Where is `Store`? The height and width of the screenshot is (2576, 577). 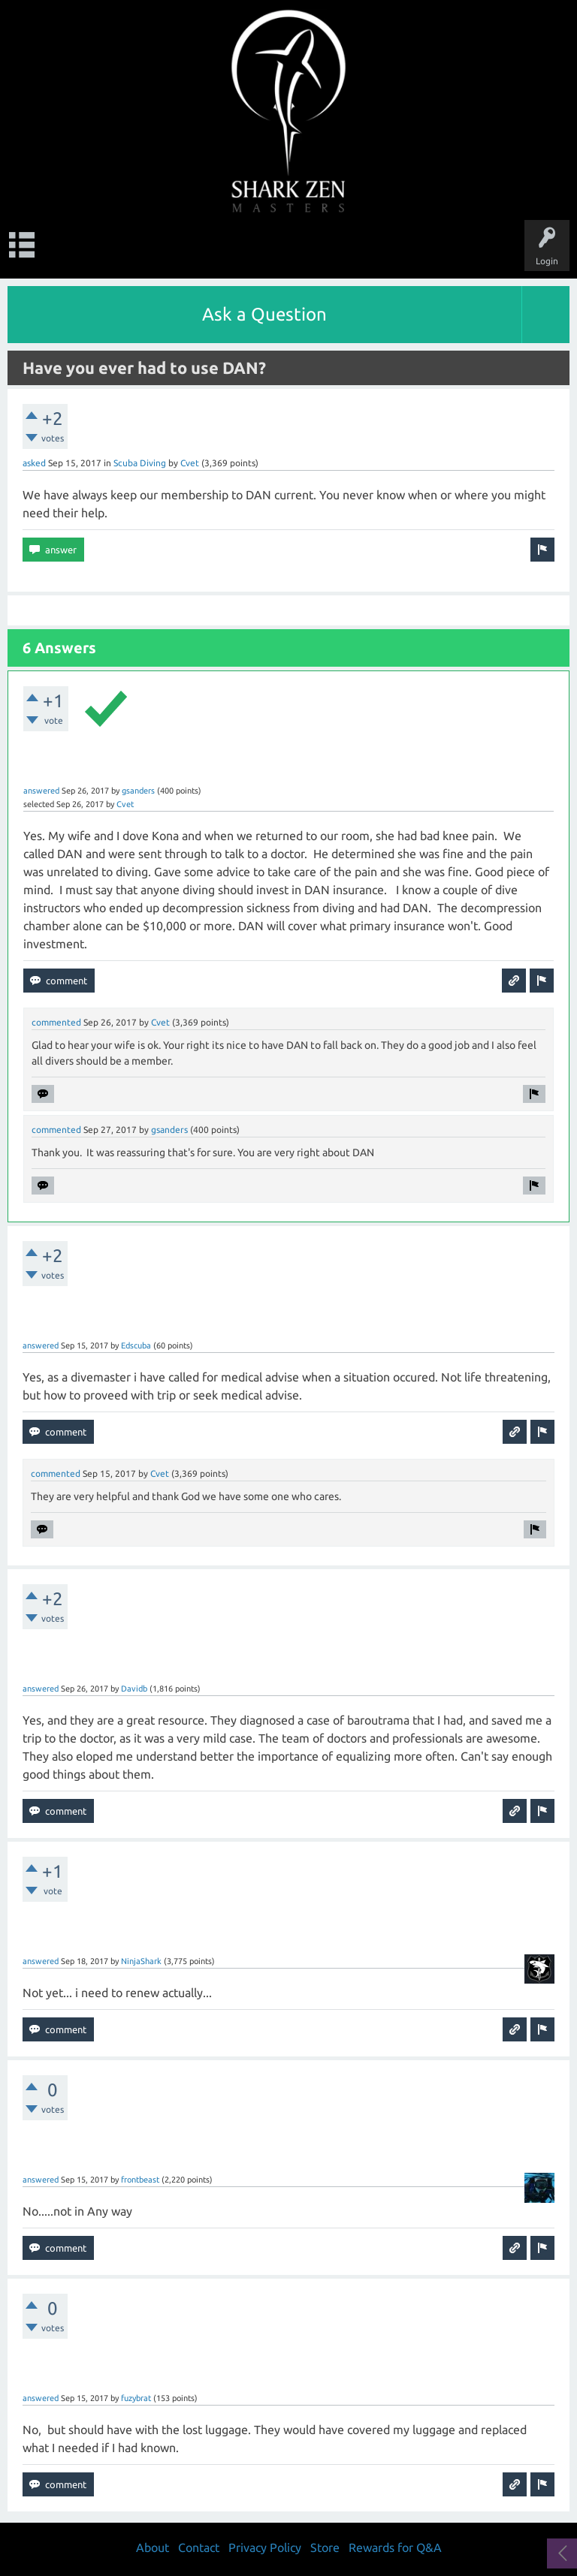 Store is located at coordinates (325, 2547).